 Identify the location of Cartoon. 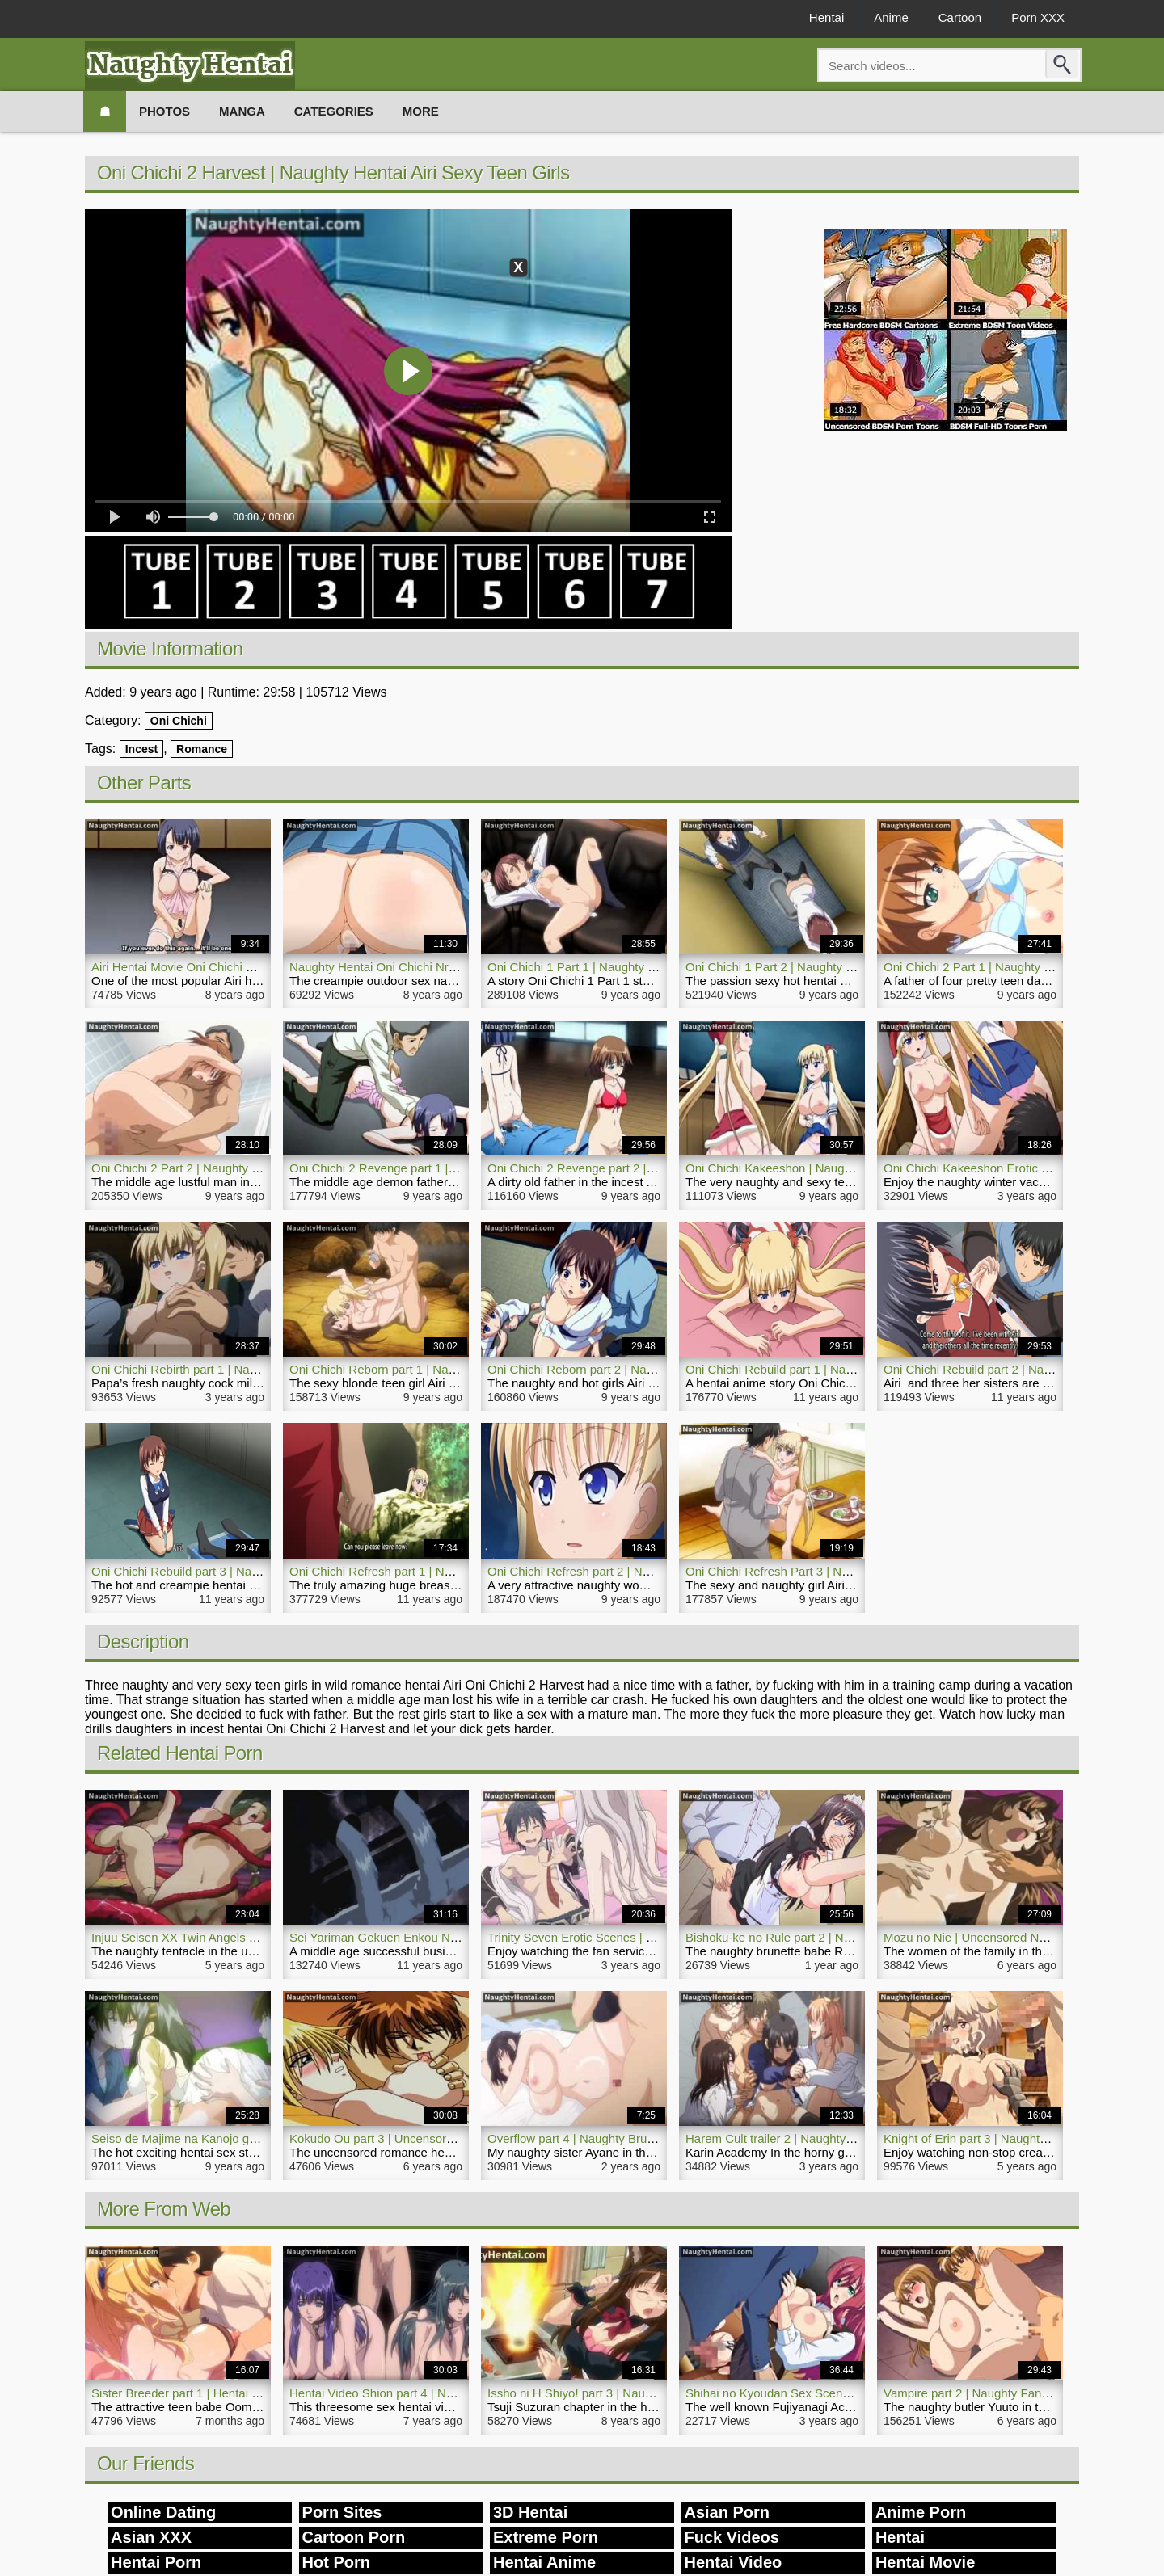
(959, 17).